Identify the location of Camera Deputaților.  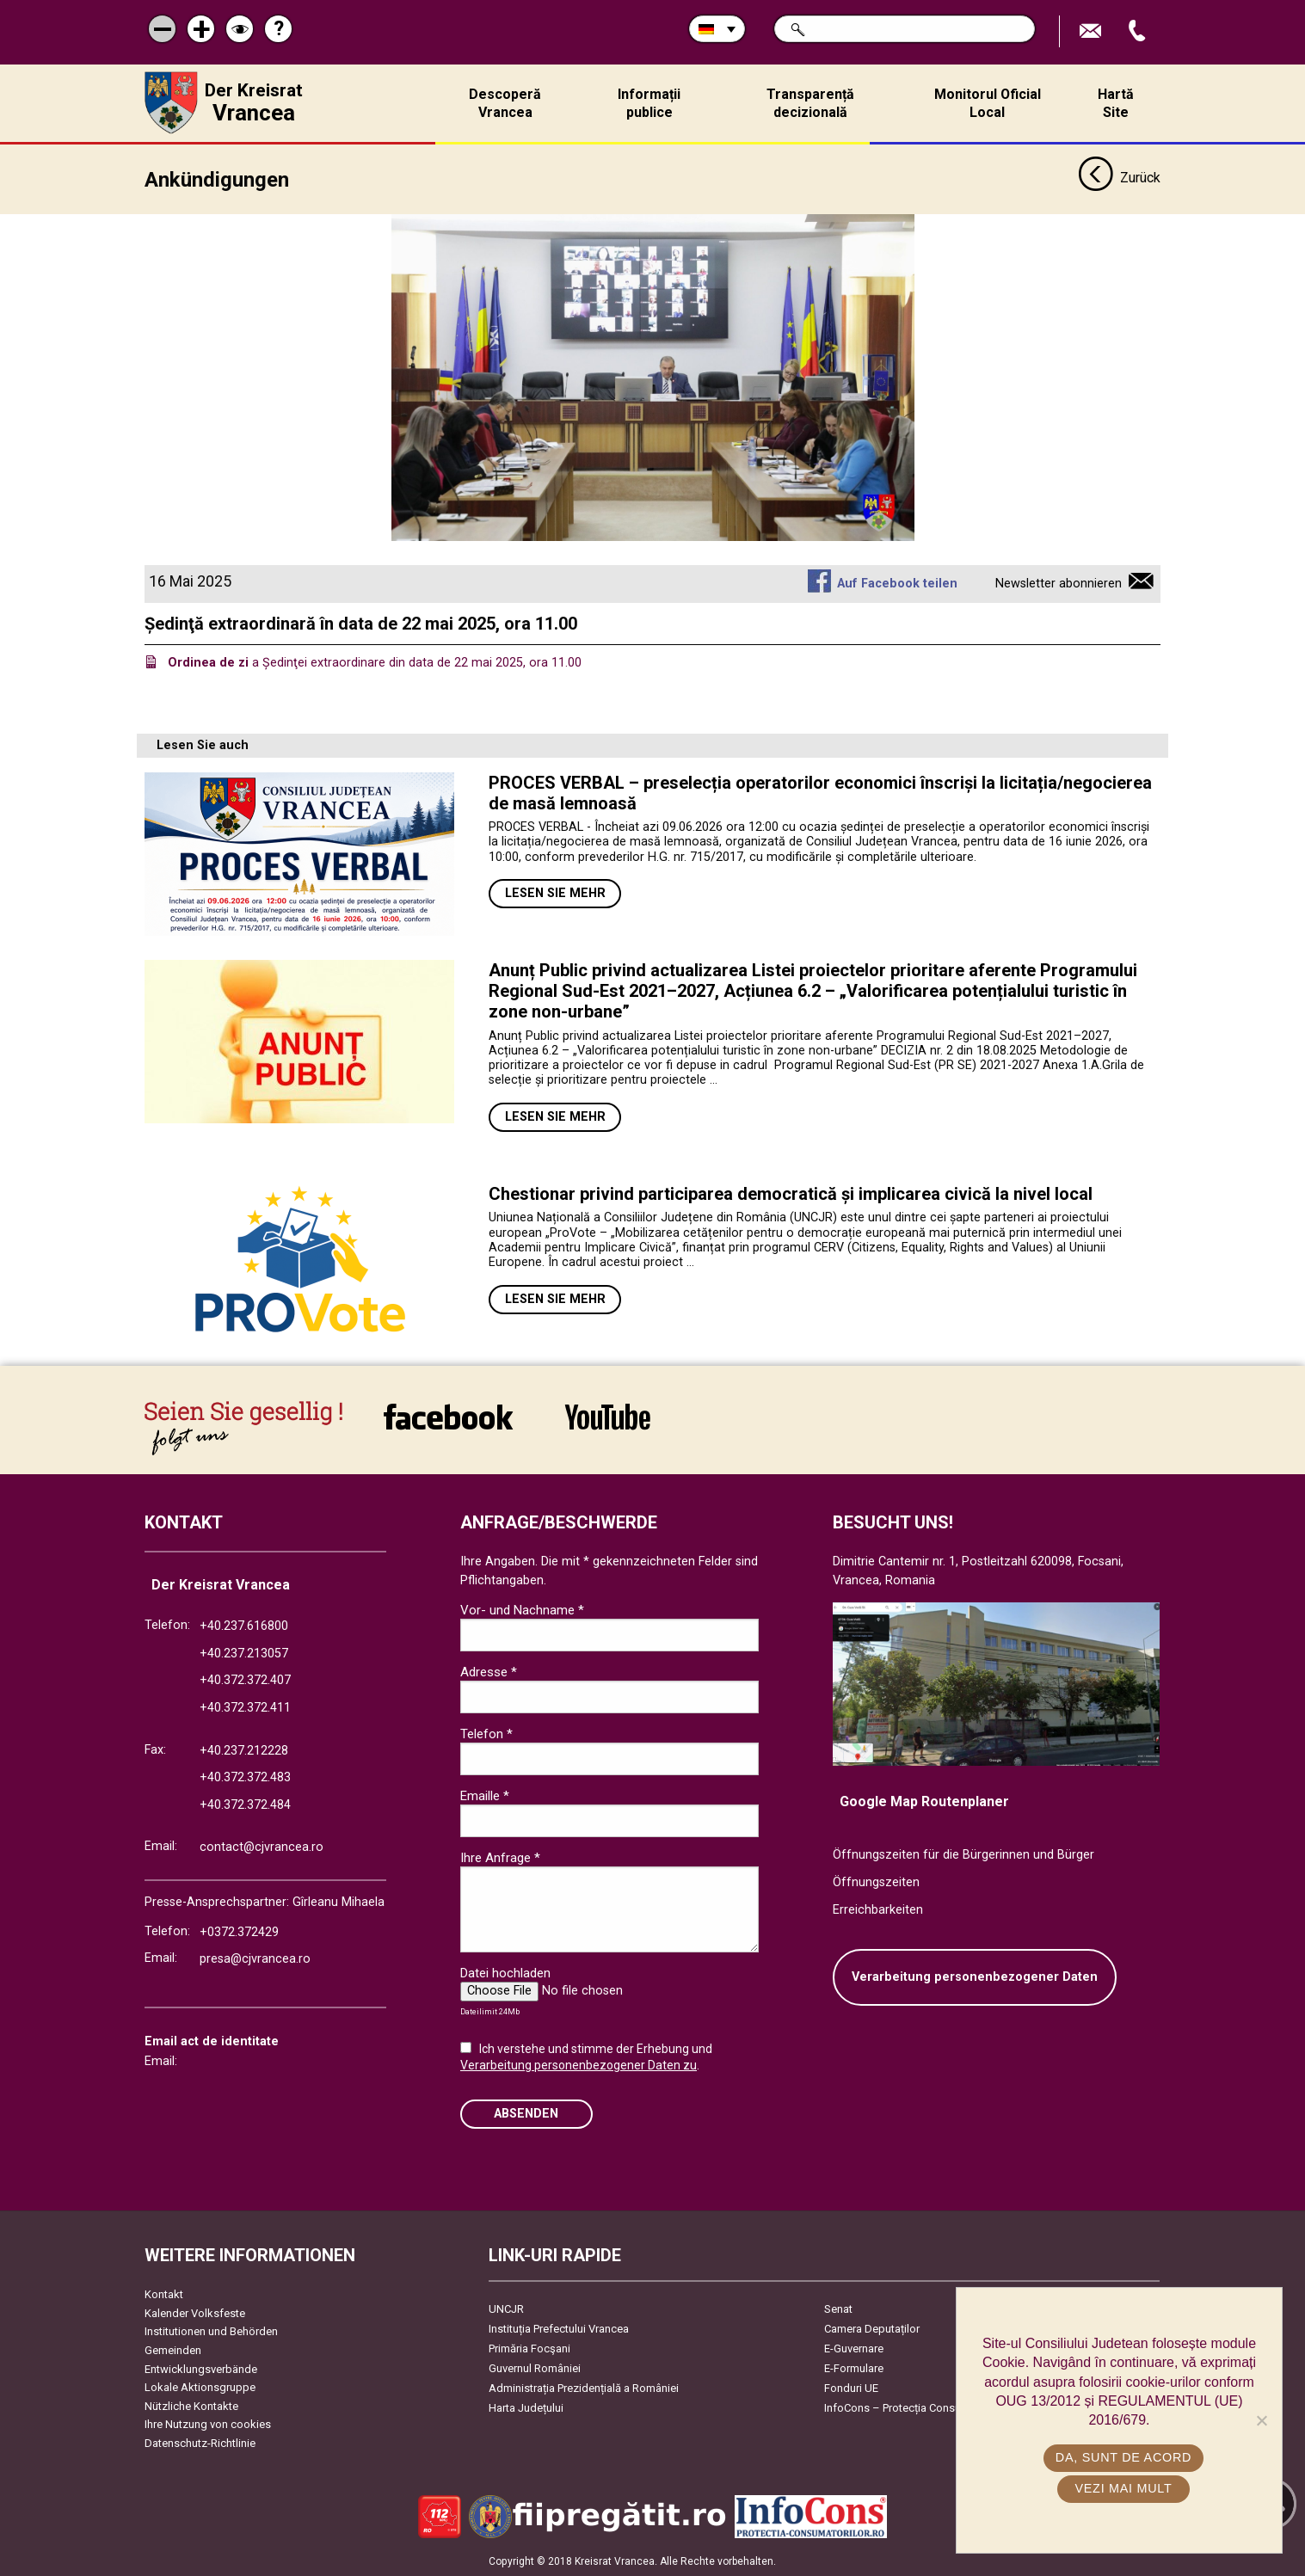
(872, 2328).